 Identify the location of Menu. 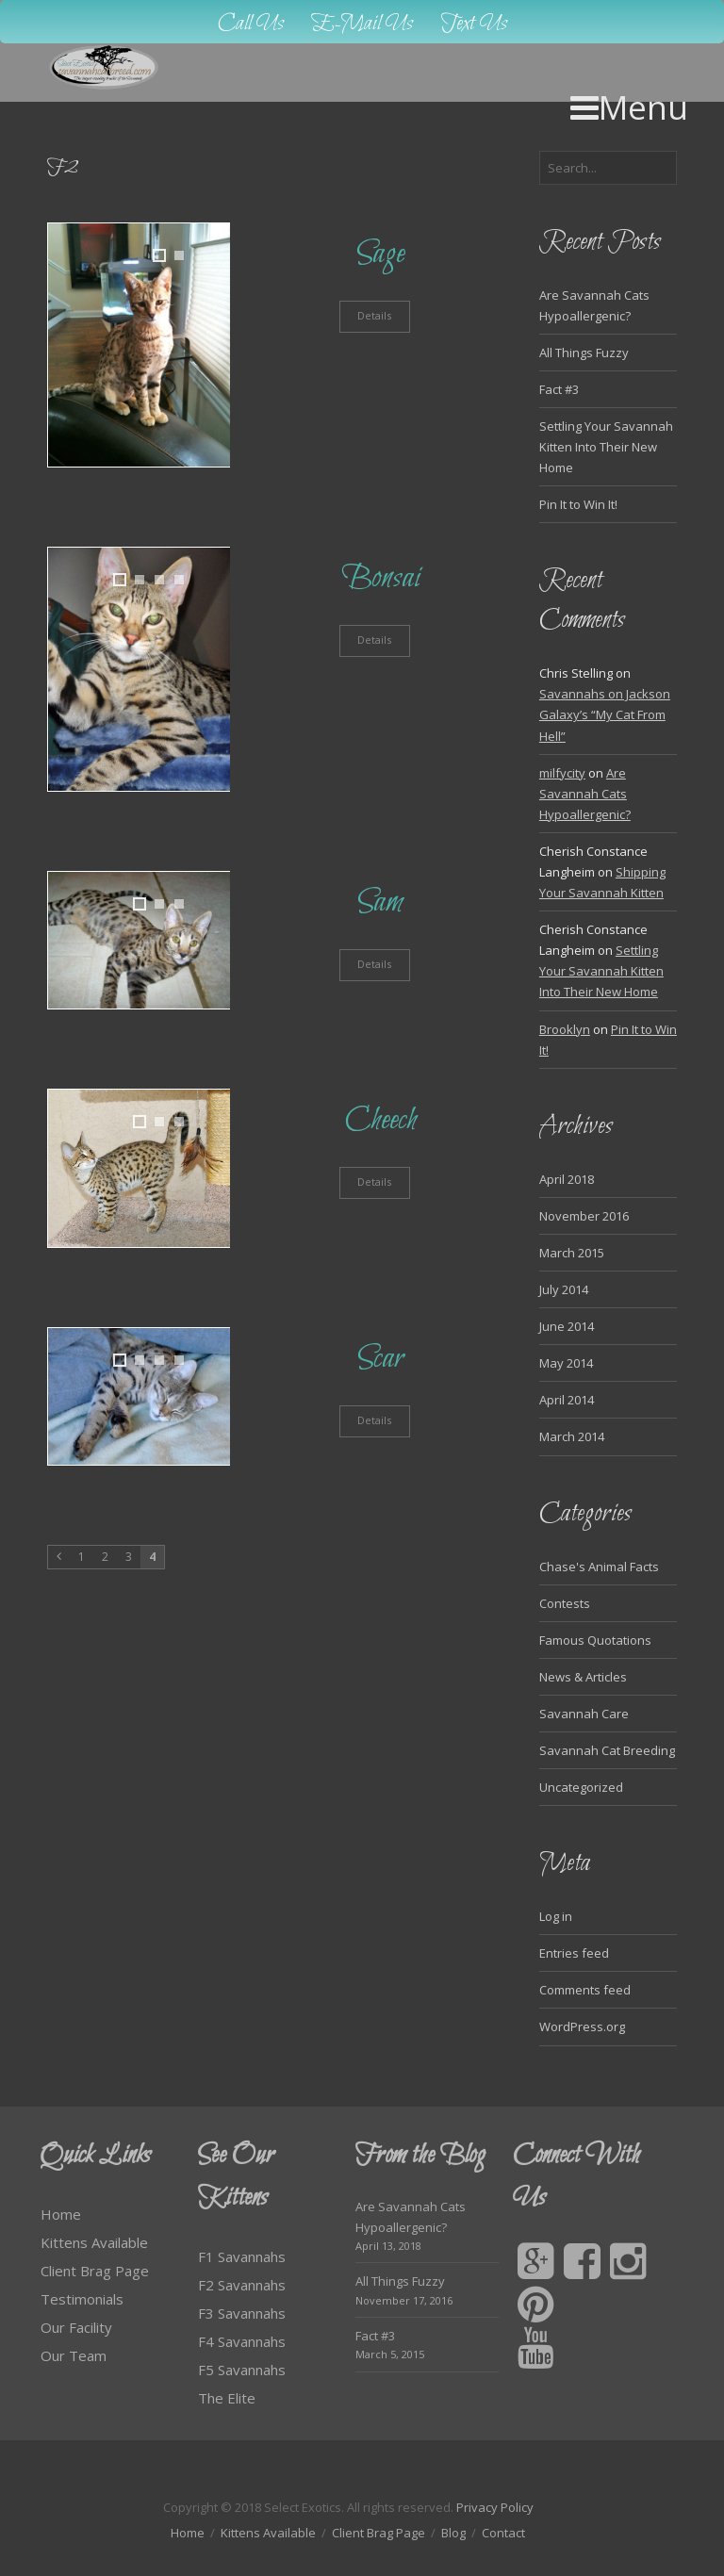
(629, 107).